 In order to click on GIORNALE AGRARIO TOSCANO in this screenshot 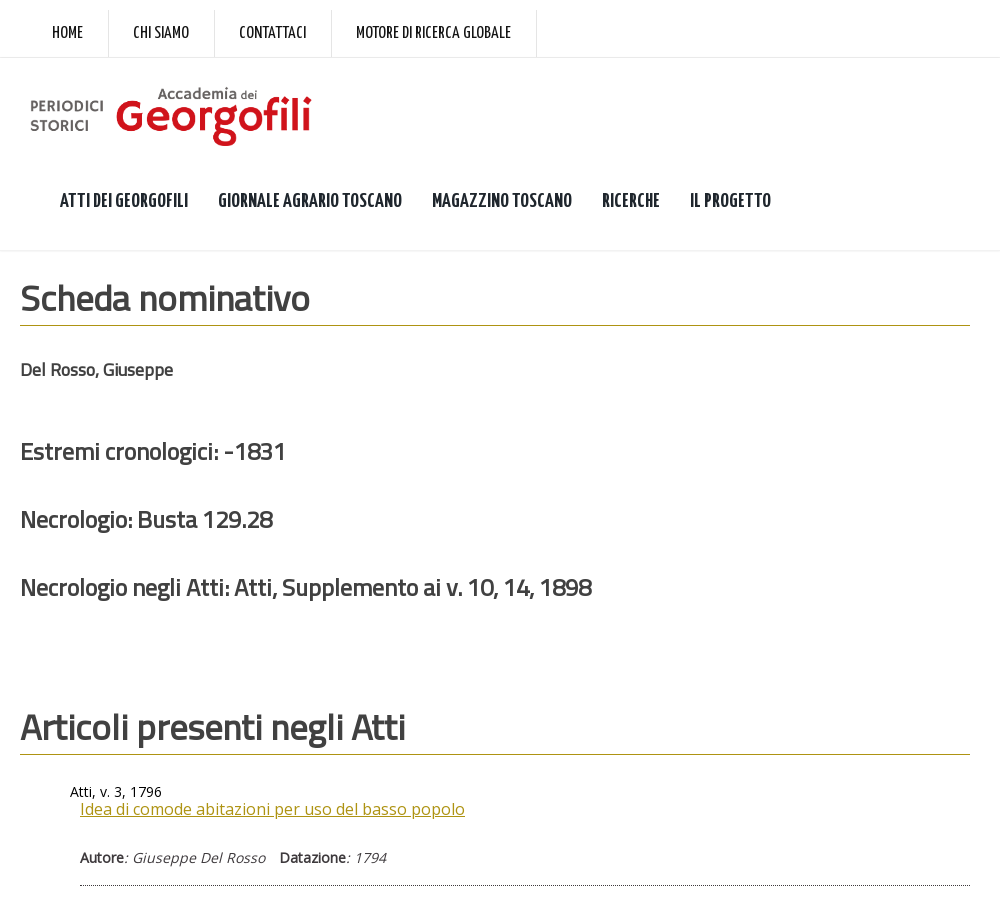, I will do `click(310, 201)`.